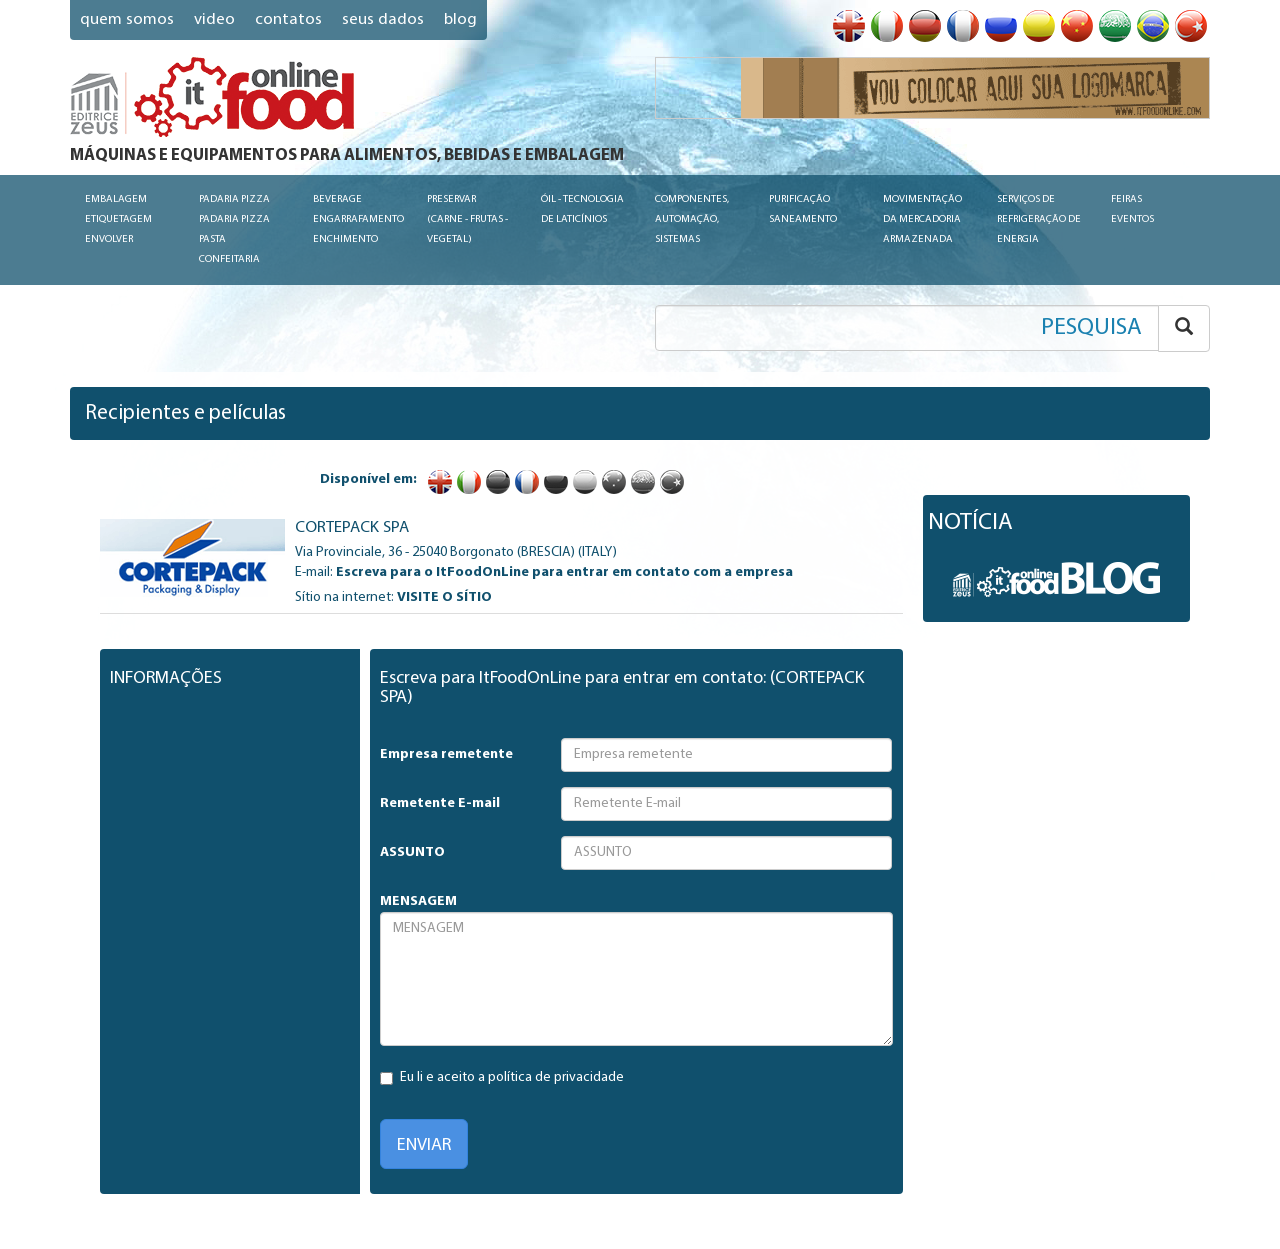 The width and height of the screenshot is (1280, 1249). What do you see at coordinates (446, 754) in the screenshot?
I see `Empresa remetente` at bounding box center [446, 754].